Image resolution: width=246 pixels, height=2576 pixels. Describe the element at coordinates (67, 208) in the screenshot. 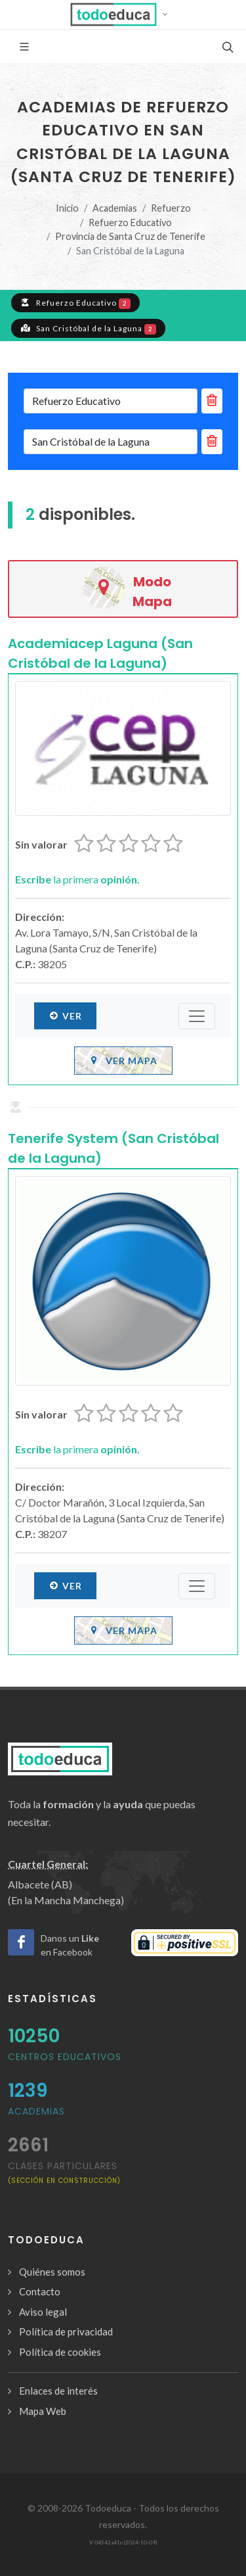

I see `Inicio` at that location.